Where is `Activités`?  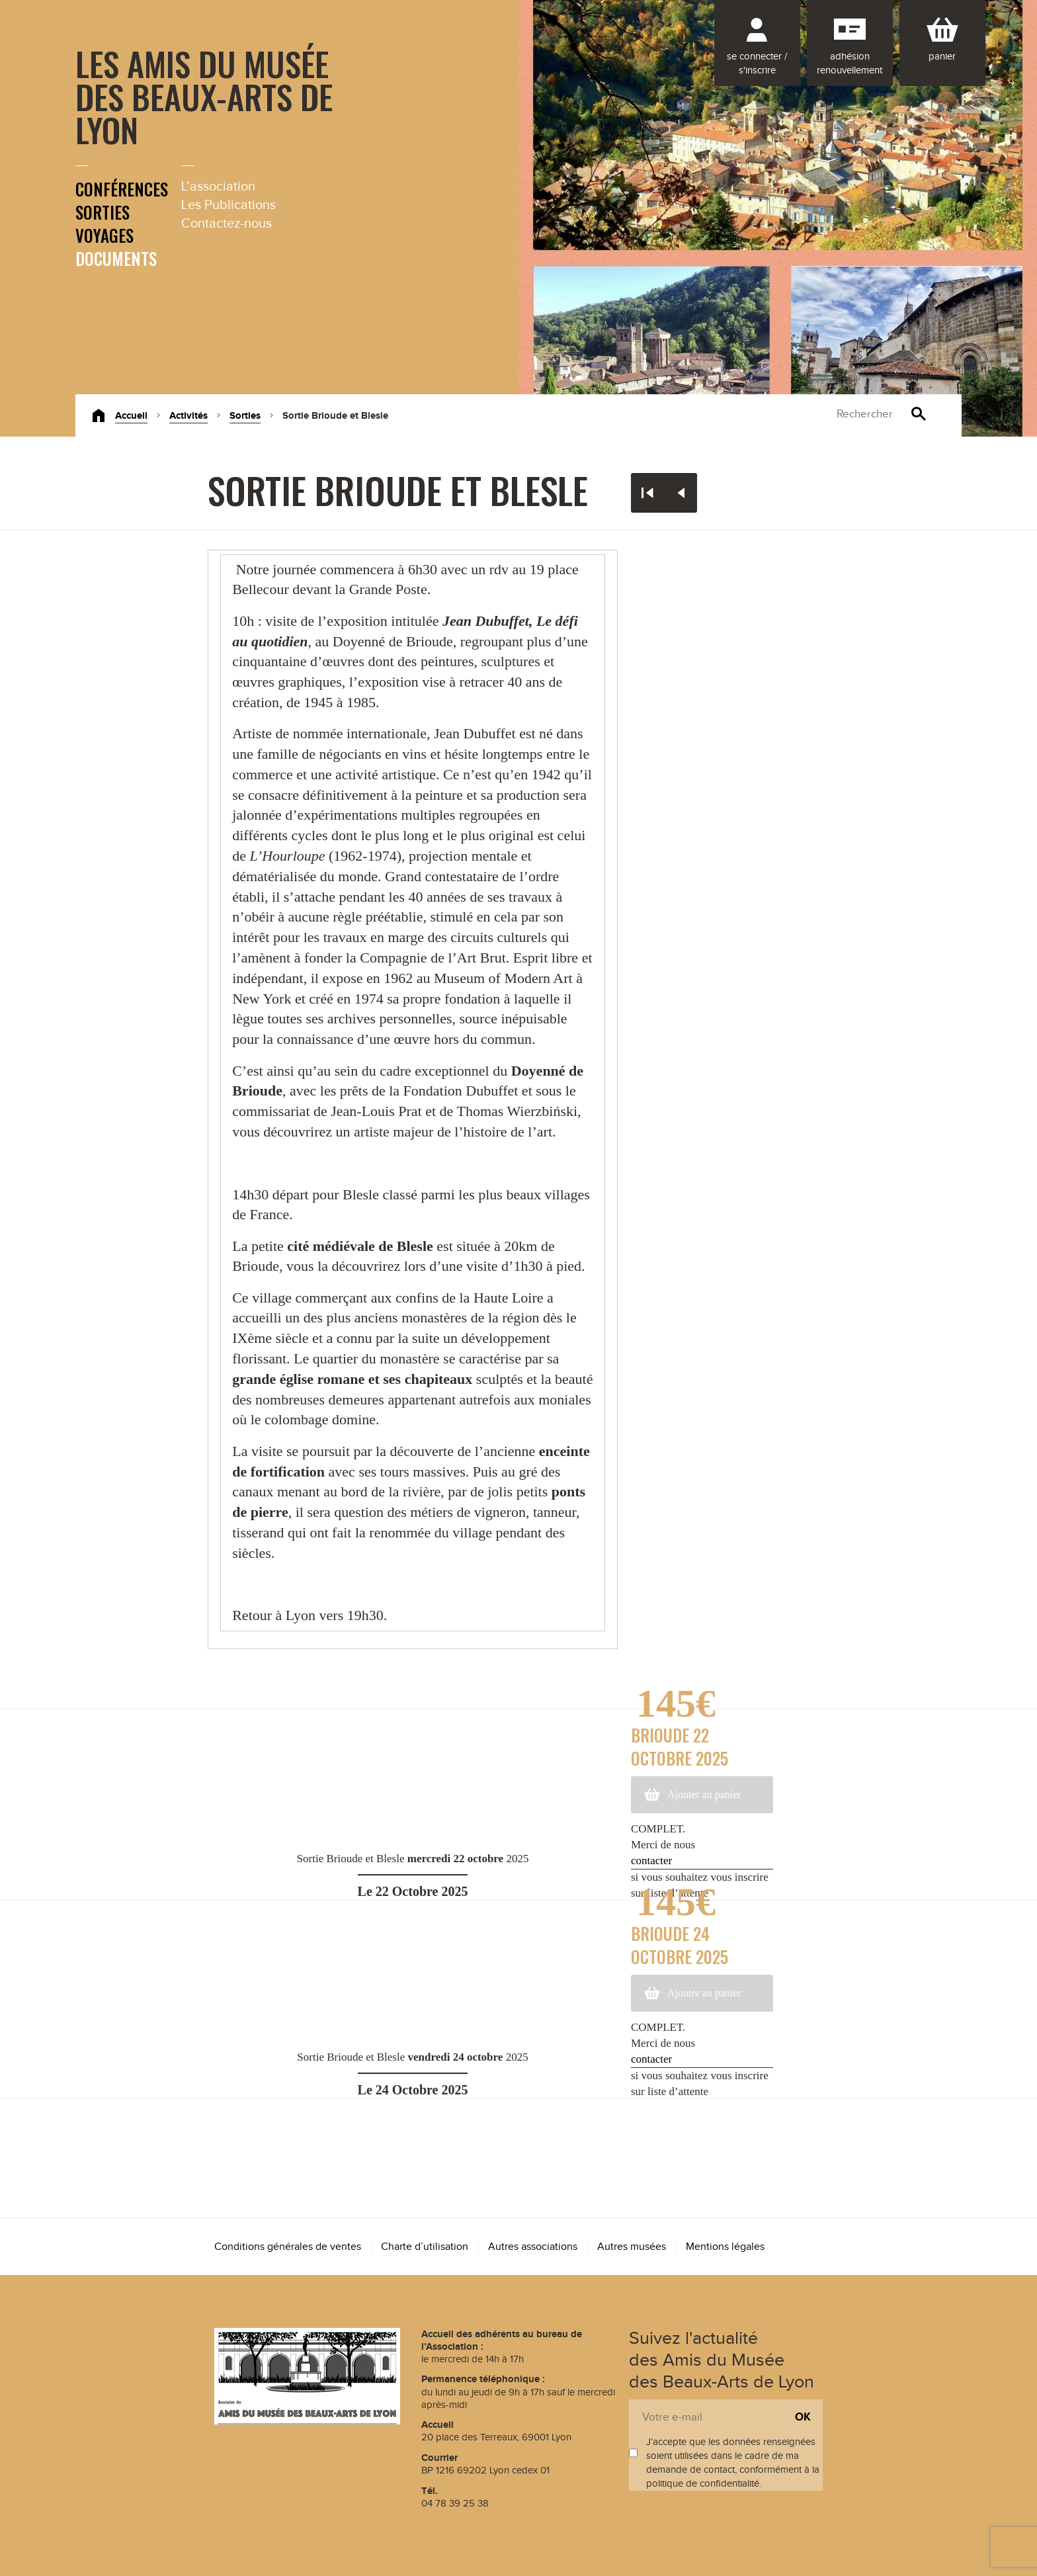 Activités is located at coordinates (188, 415).